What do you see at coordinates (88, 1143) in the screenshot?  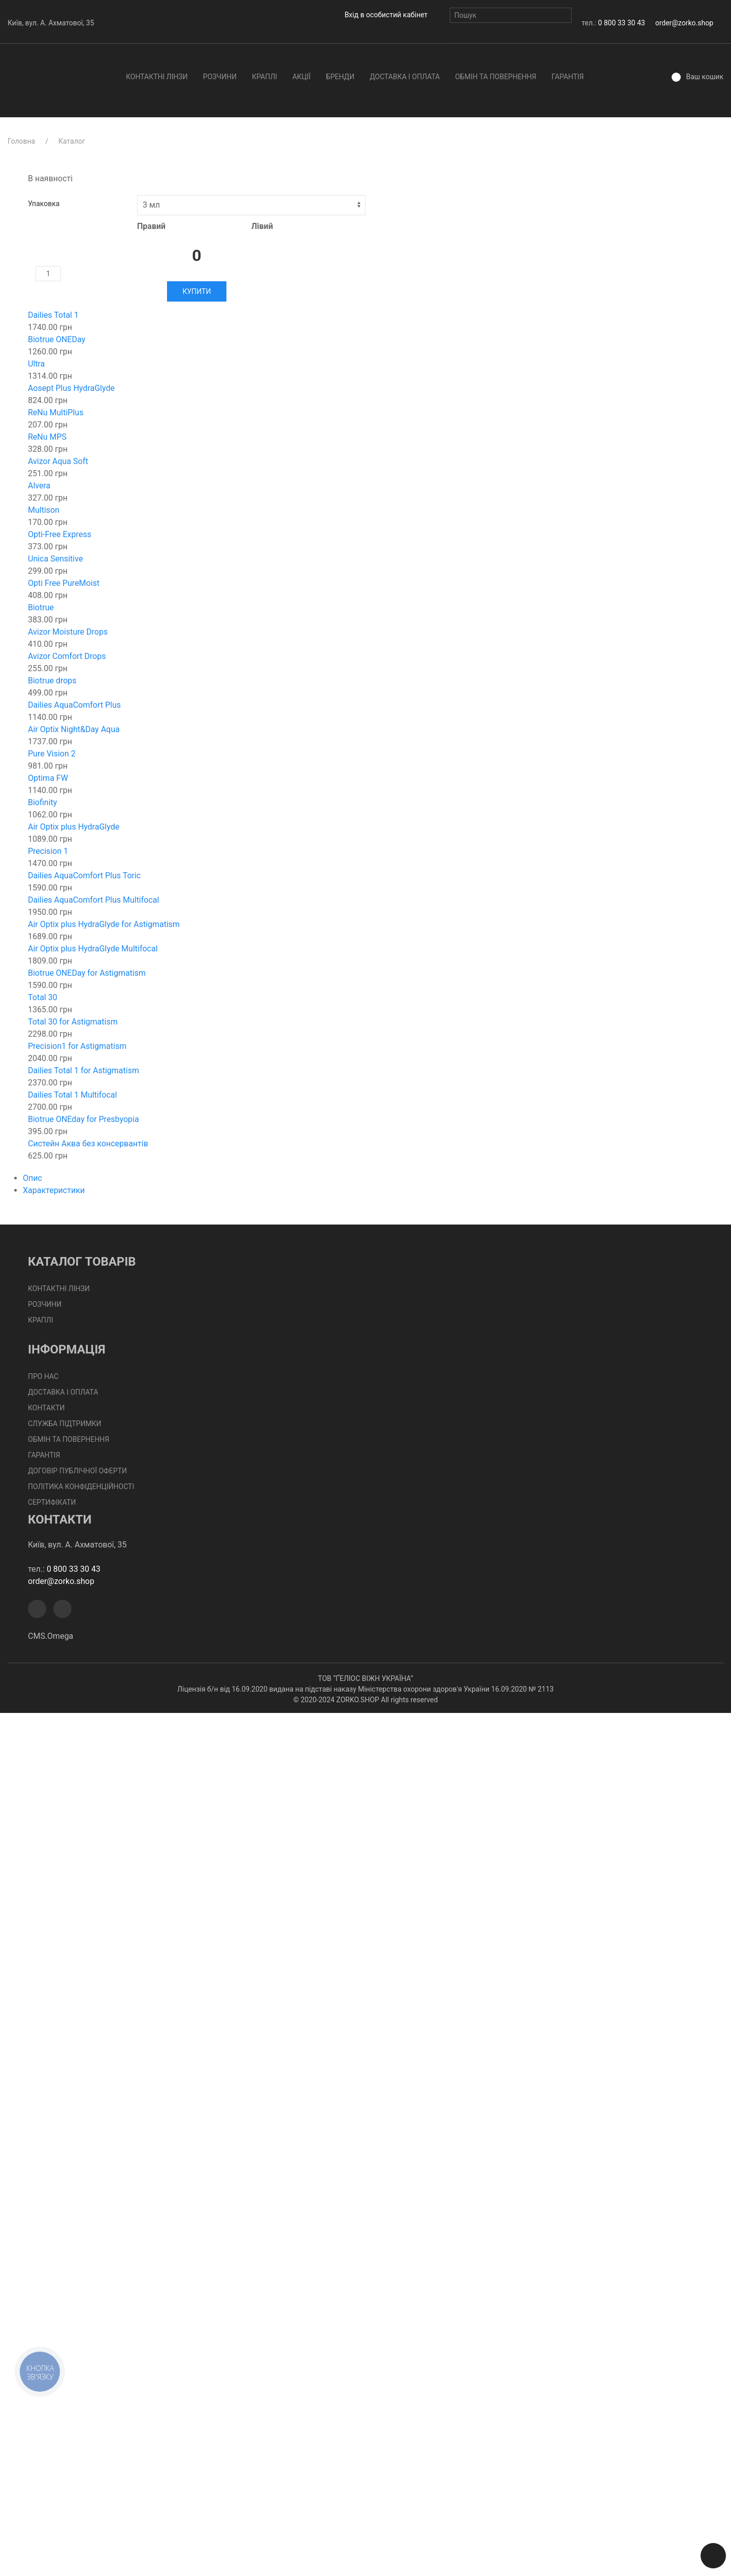 I see `Систейн Аква без консервантів` at bounding box center [88, 1143].